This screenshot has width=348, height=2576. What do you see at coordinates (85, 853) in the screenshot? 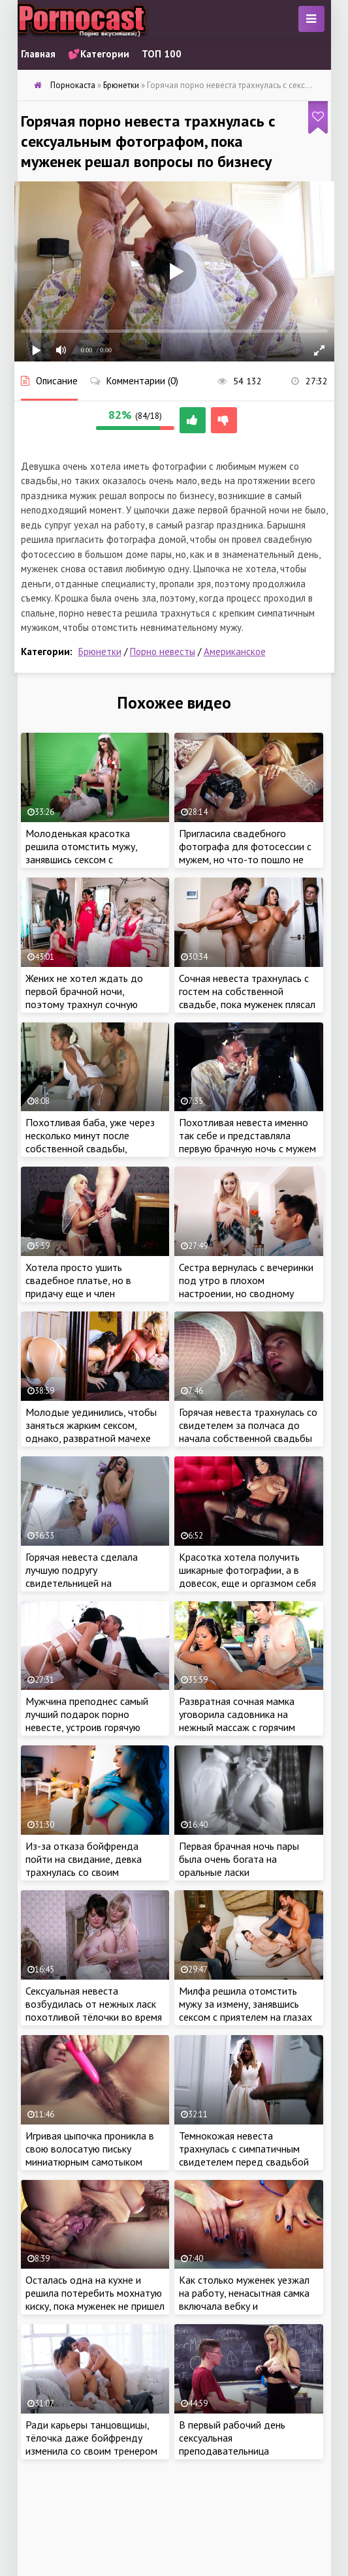
I see `Молоденькая красотка решила отомстить мужу, занявшись сексом с симпатичным фотографом` at bounding box center [85, 853].